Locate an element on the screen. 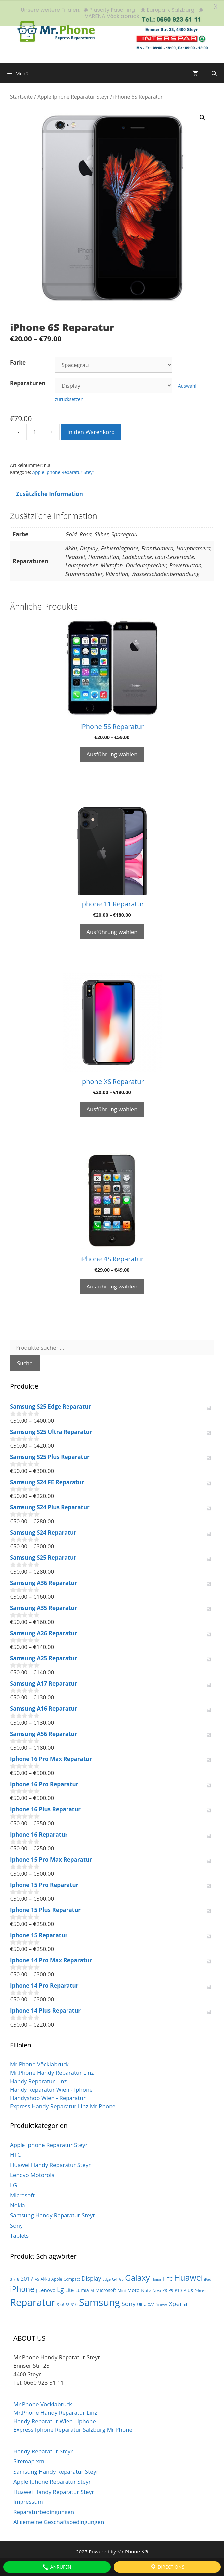 The width and height of the screenshot is (224, 2576). HTC [HTC (6 Produkte)] is located at coordinates (168, 2278).